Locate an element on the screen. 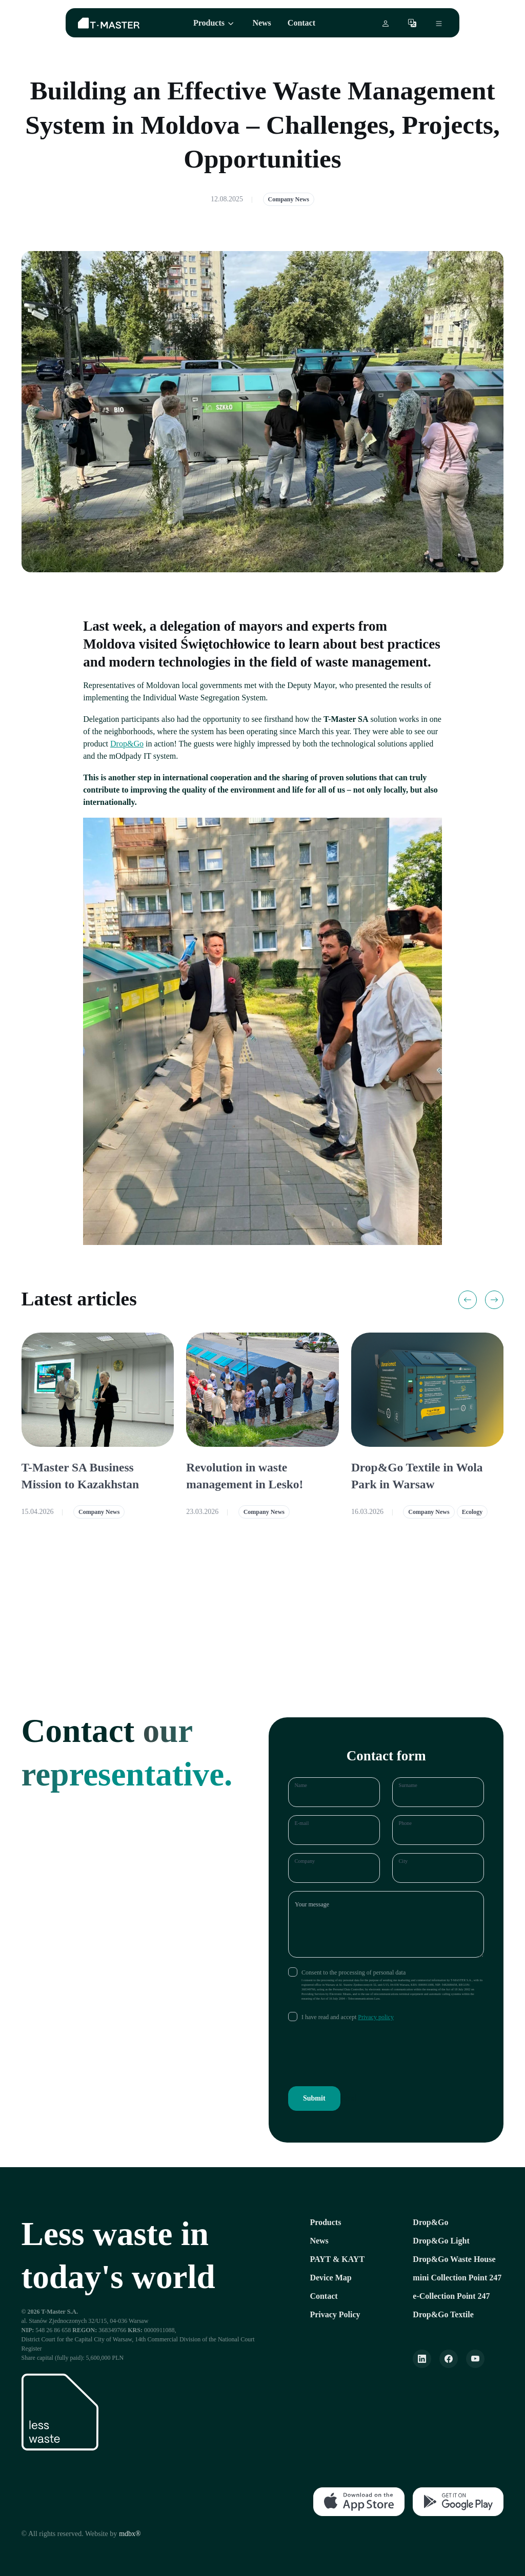 This screenshot has width=525, height=2576. Drop&Go Light is located at coordinates (441, 2240).